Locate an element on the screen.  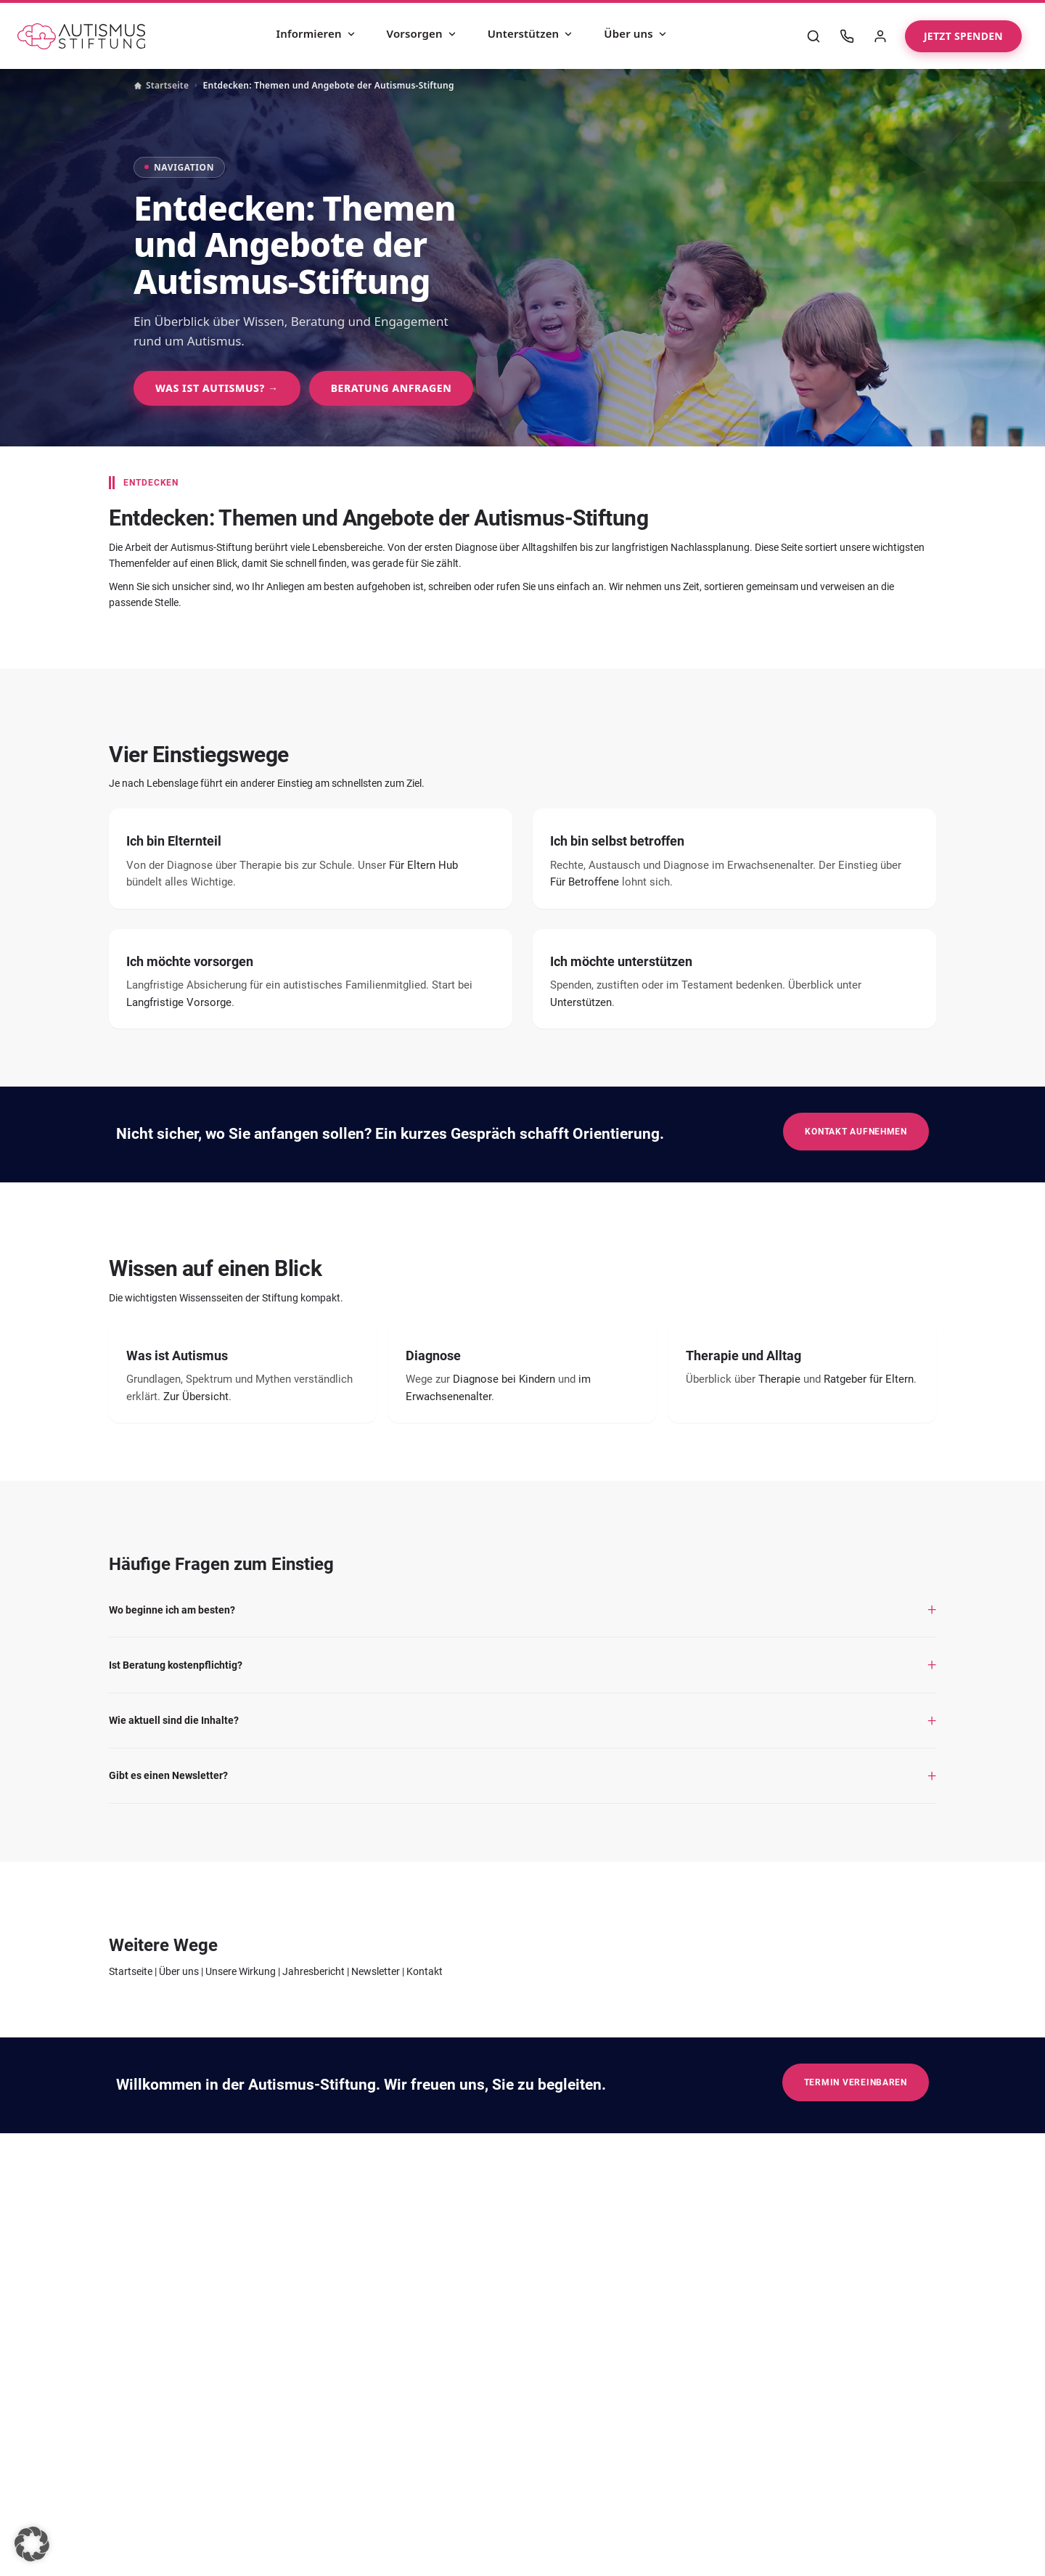
Jahresbericht is located at coordinates (313, 1971).